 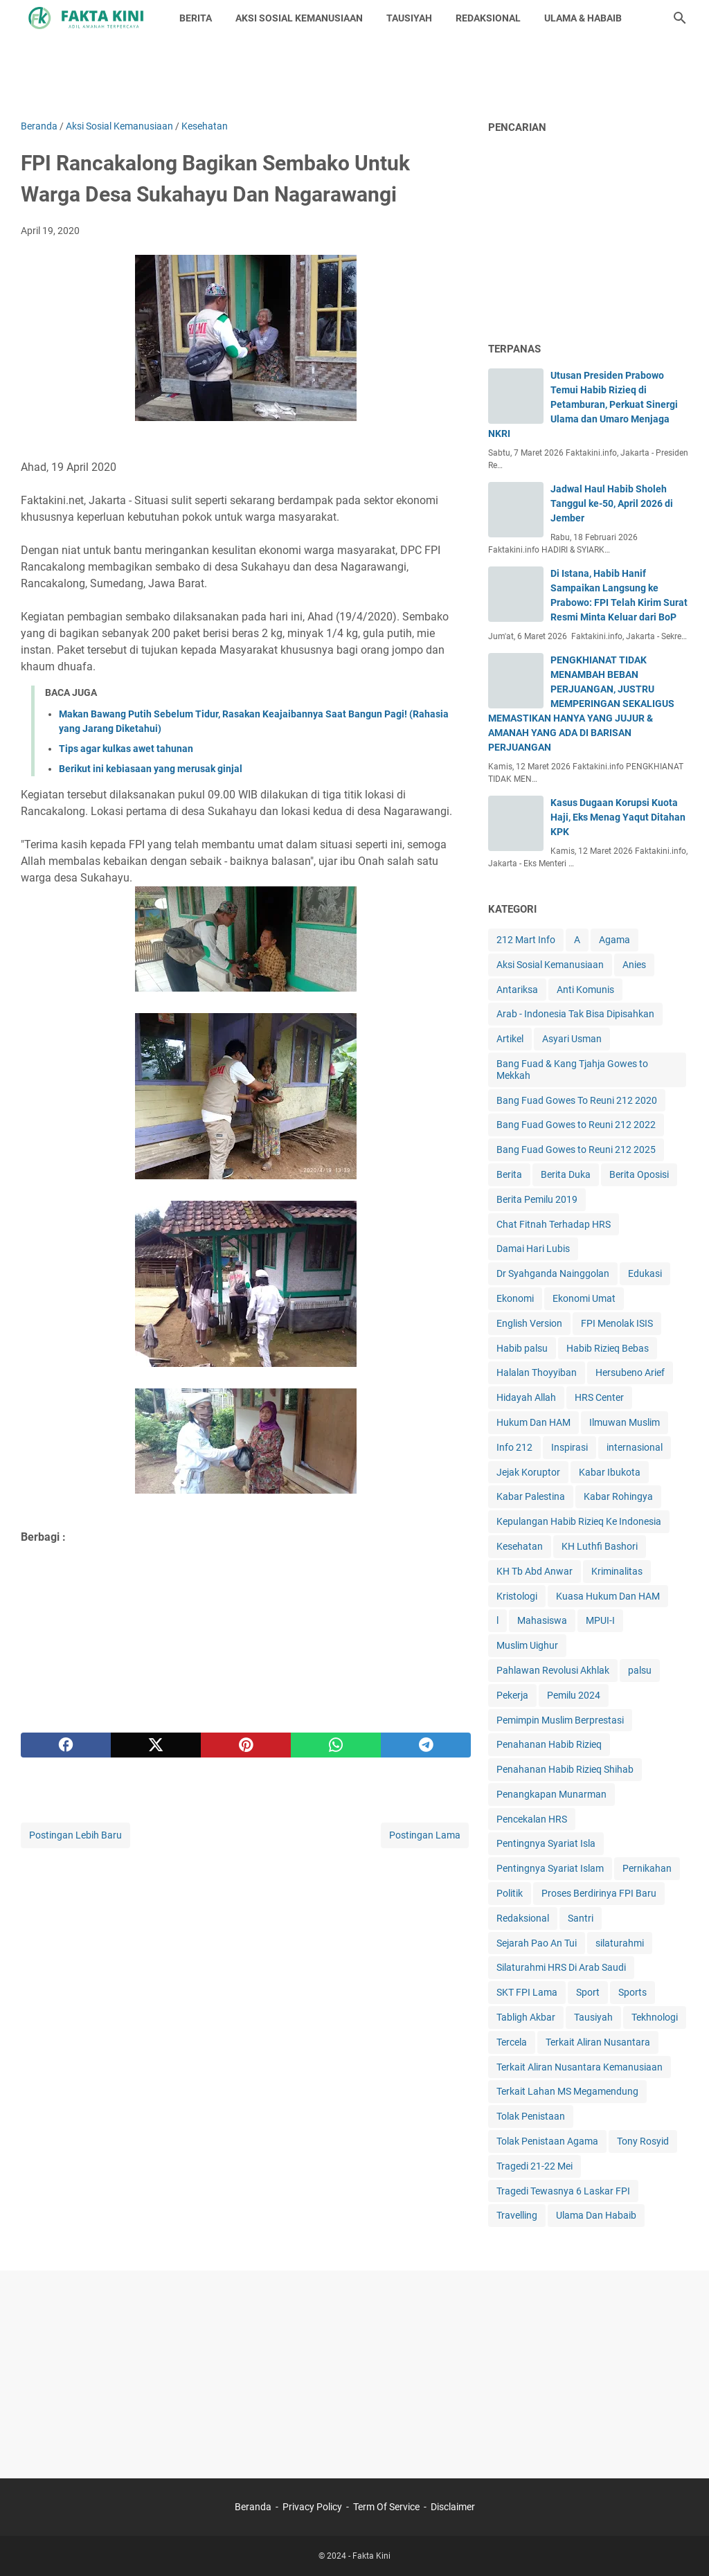 What do you see at coordinates (608, 1596) in the screenshot?
I see `Kuasa Hukum Dan HAM` at bounding box center [608, 1596].